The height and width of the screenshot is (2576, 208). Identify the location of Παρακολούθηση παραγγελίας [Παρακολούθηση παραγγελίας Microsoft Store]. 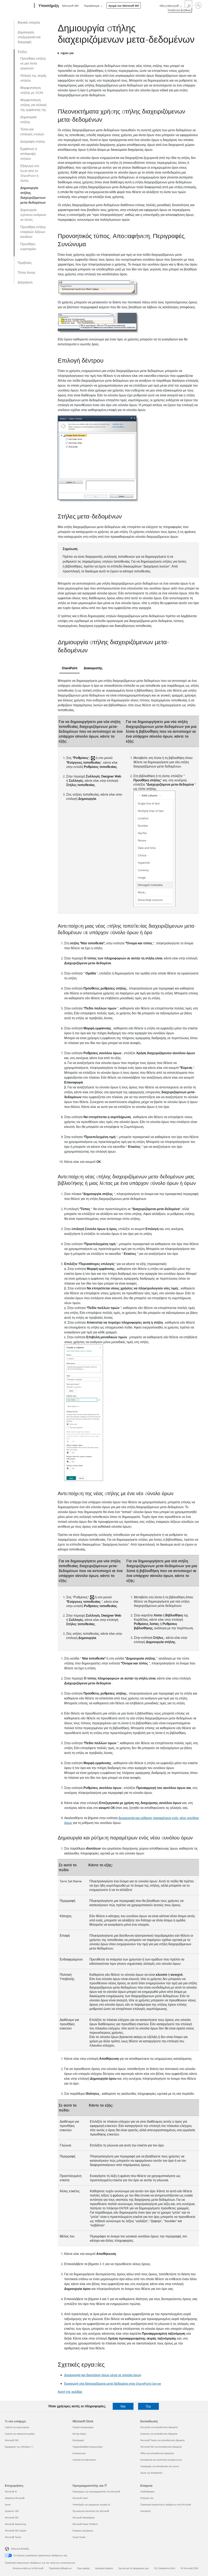
(88, 2446).